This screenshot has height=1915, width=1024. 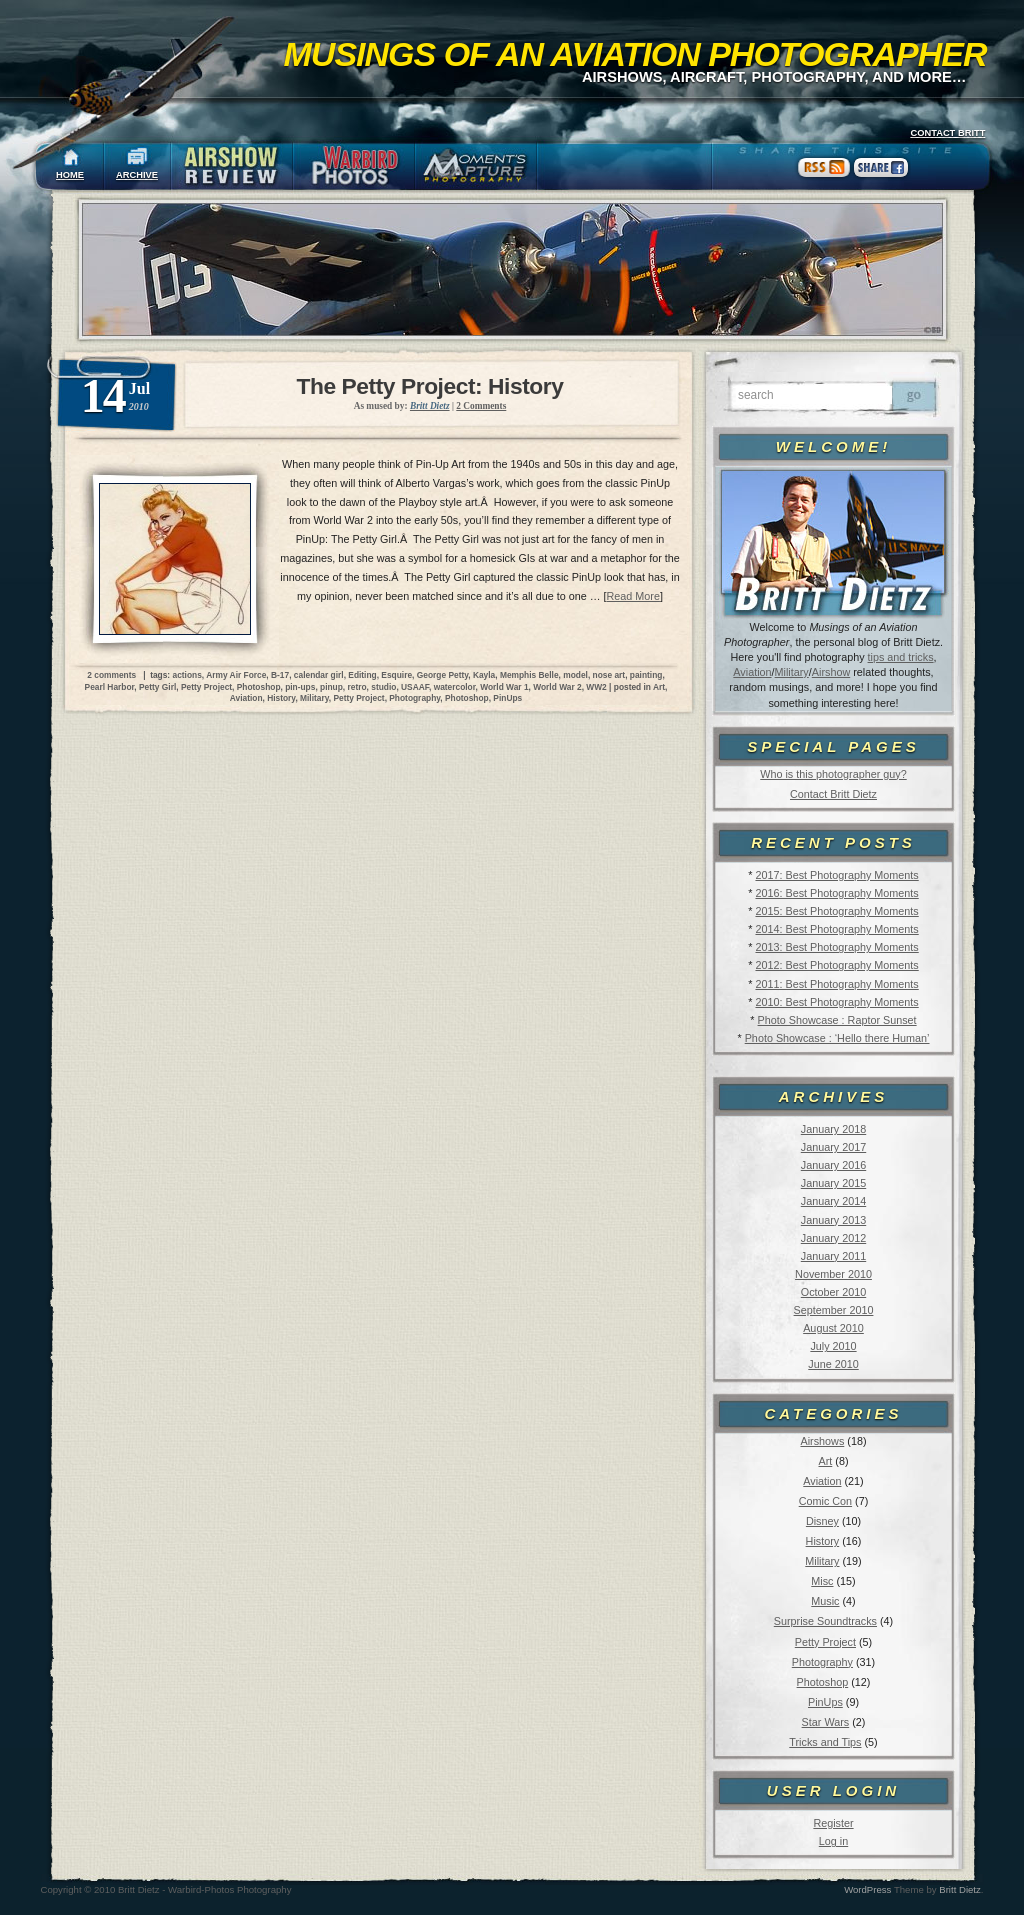 I want to click on actions, so click(x=186, y=675).